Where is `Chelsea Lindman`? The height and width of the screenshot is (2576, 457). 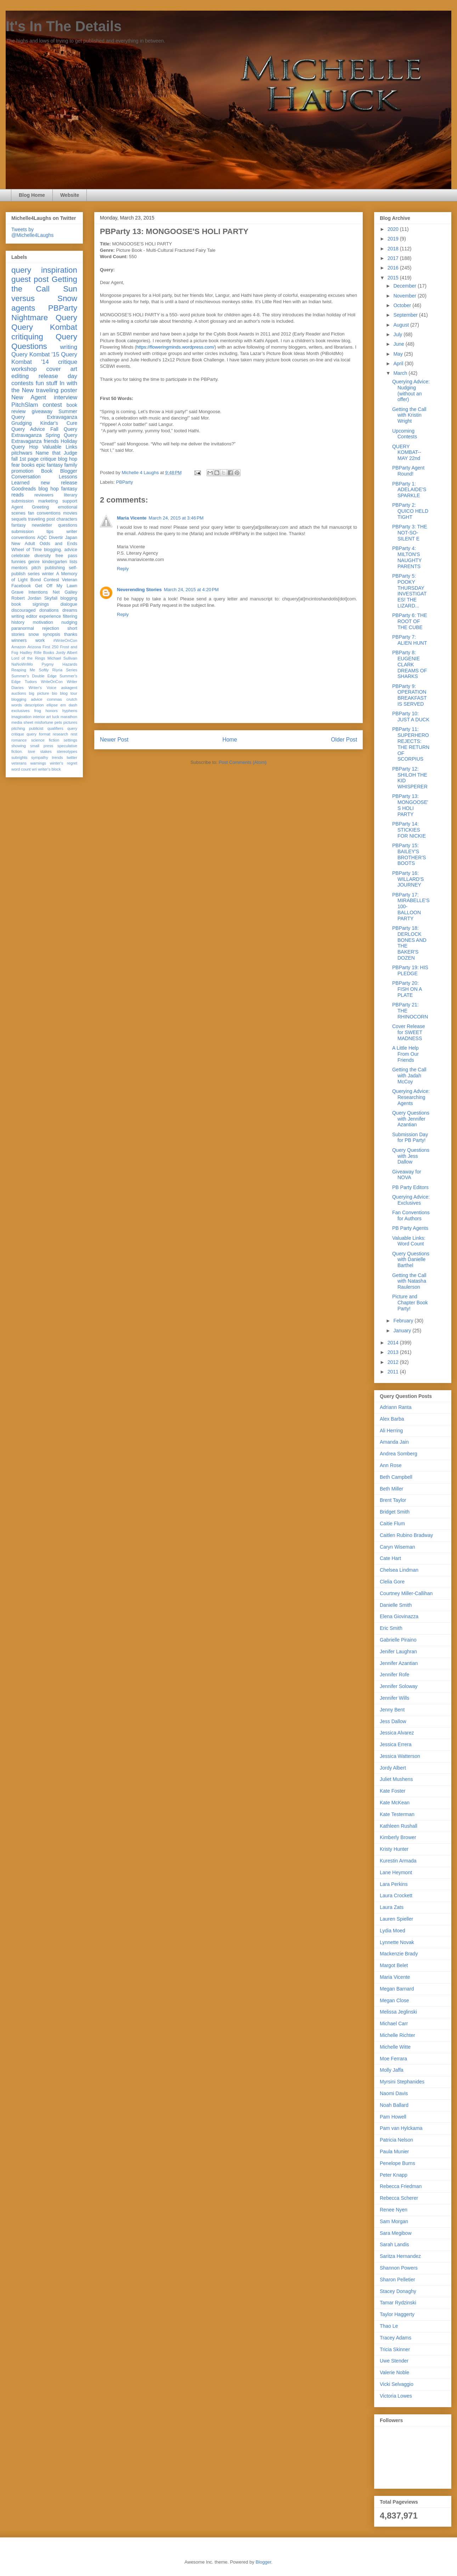
Chelsea Lindman is located at coordinates (399, 1570).